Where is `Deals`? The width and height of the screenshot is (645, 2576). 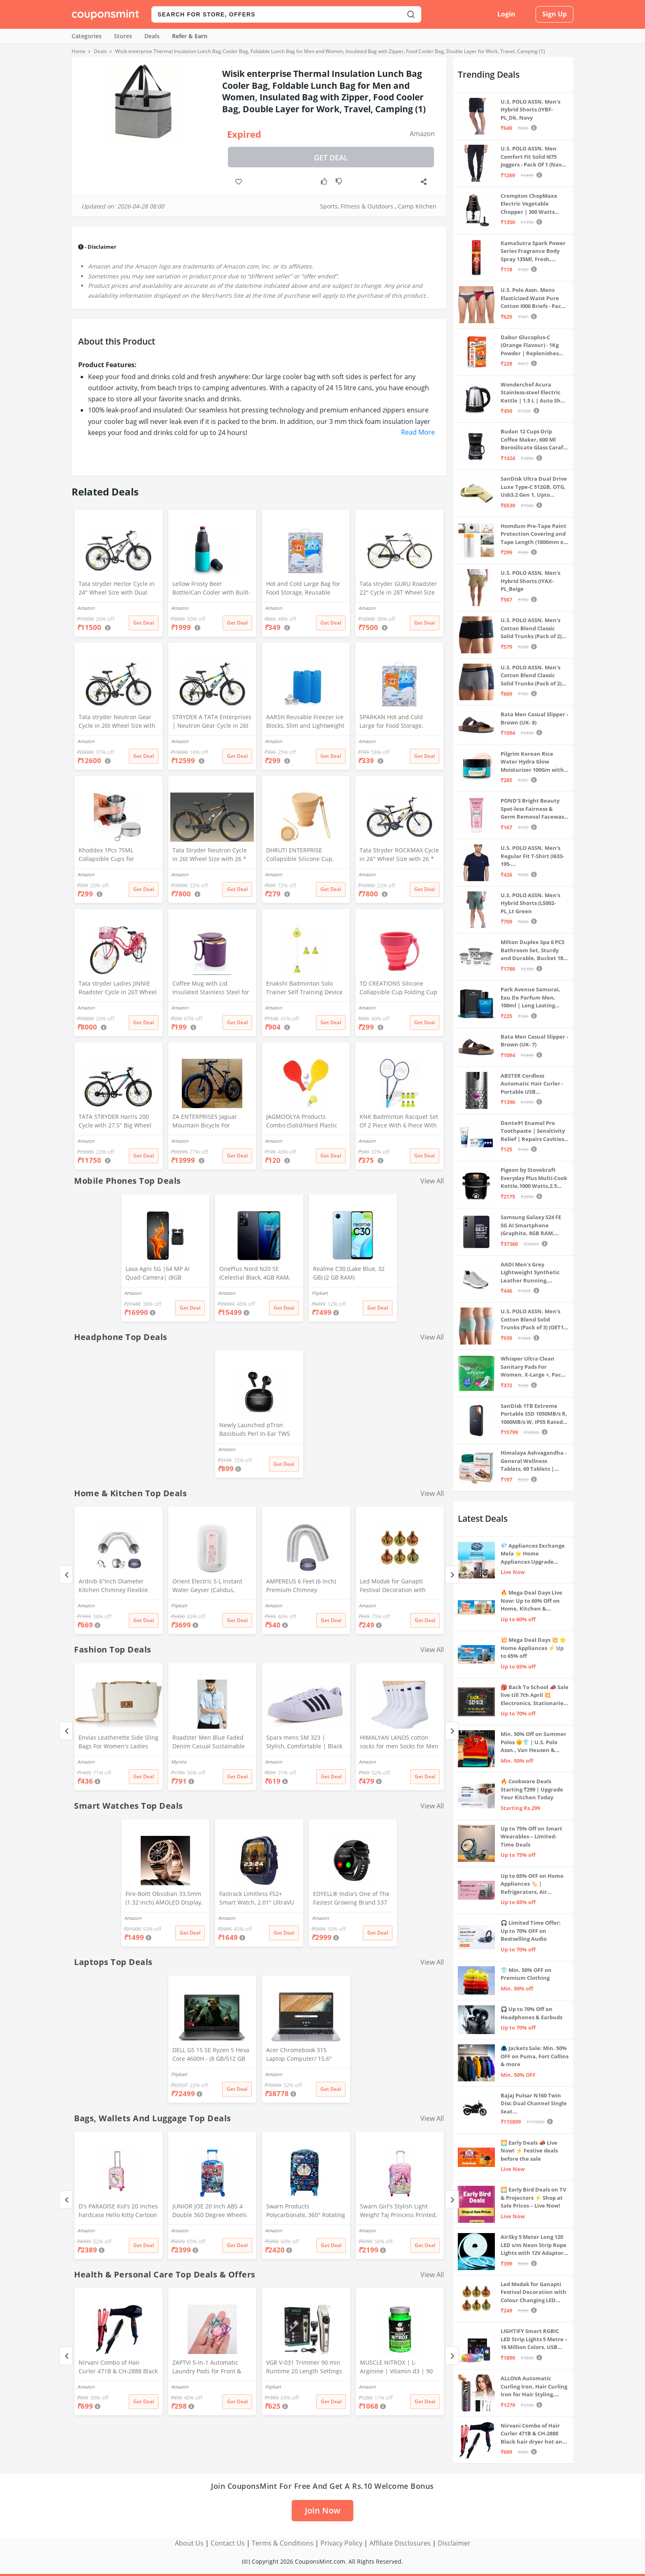 Deals is located at coordinates (152, 36).